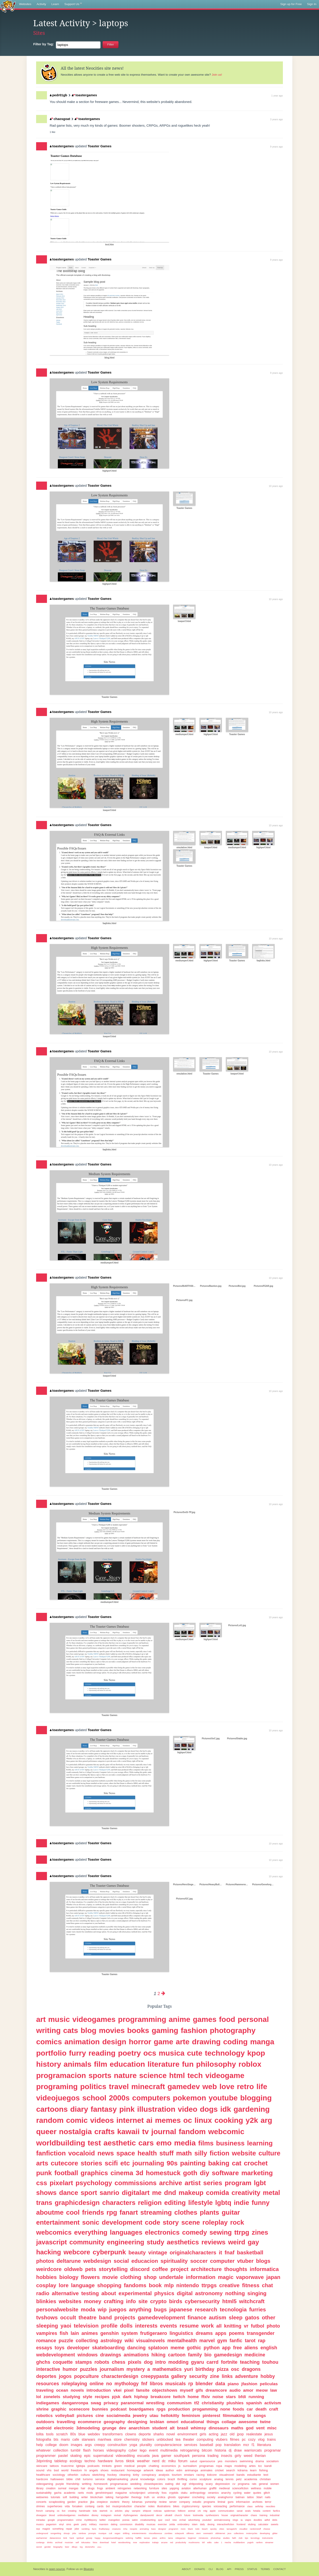 The height and width of the screenshot is (2576, 319). I want to click on guitar, so click(231, 2212).